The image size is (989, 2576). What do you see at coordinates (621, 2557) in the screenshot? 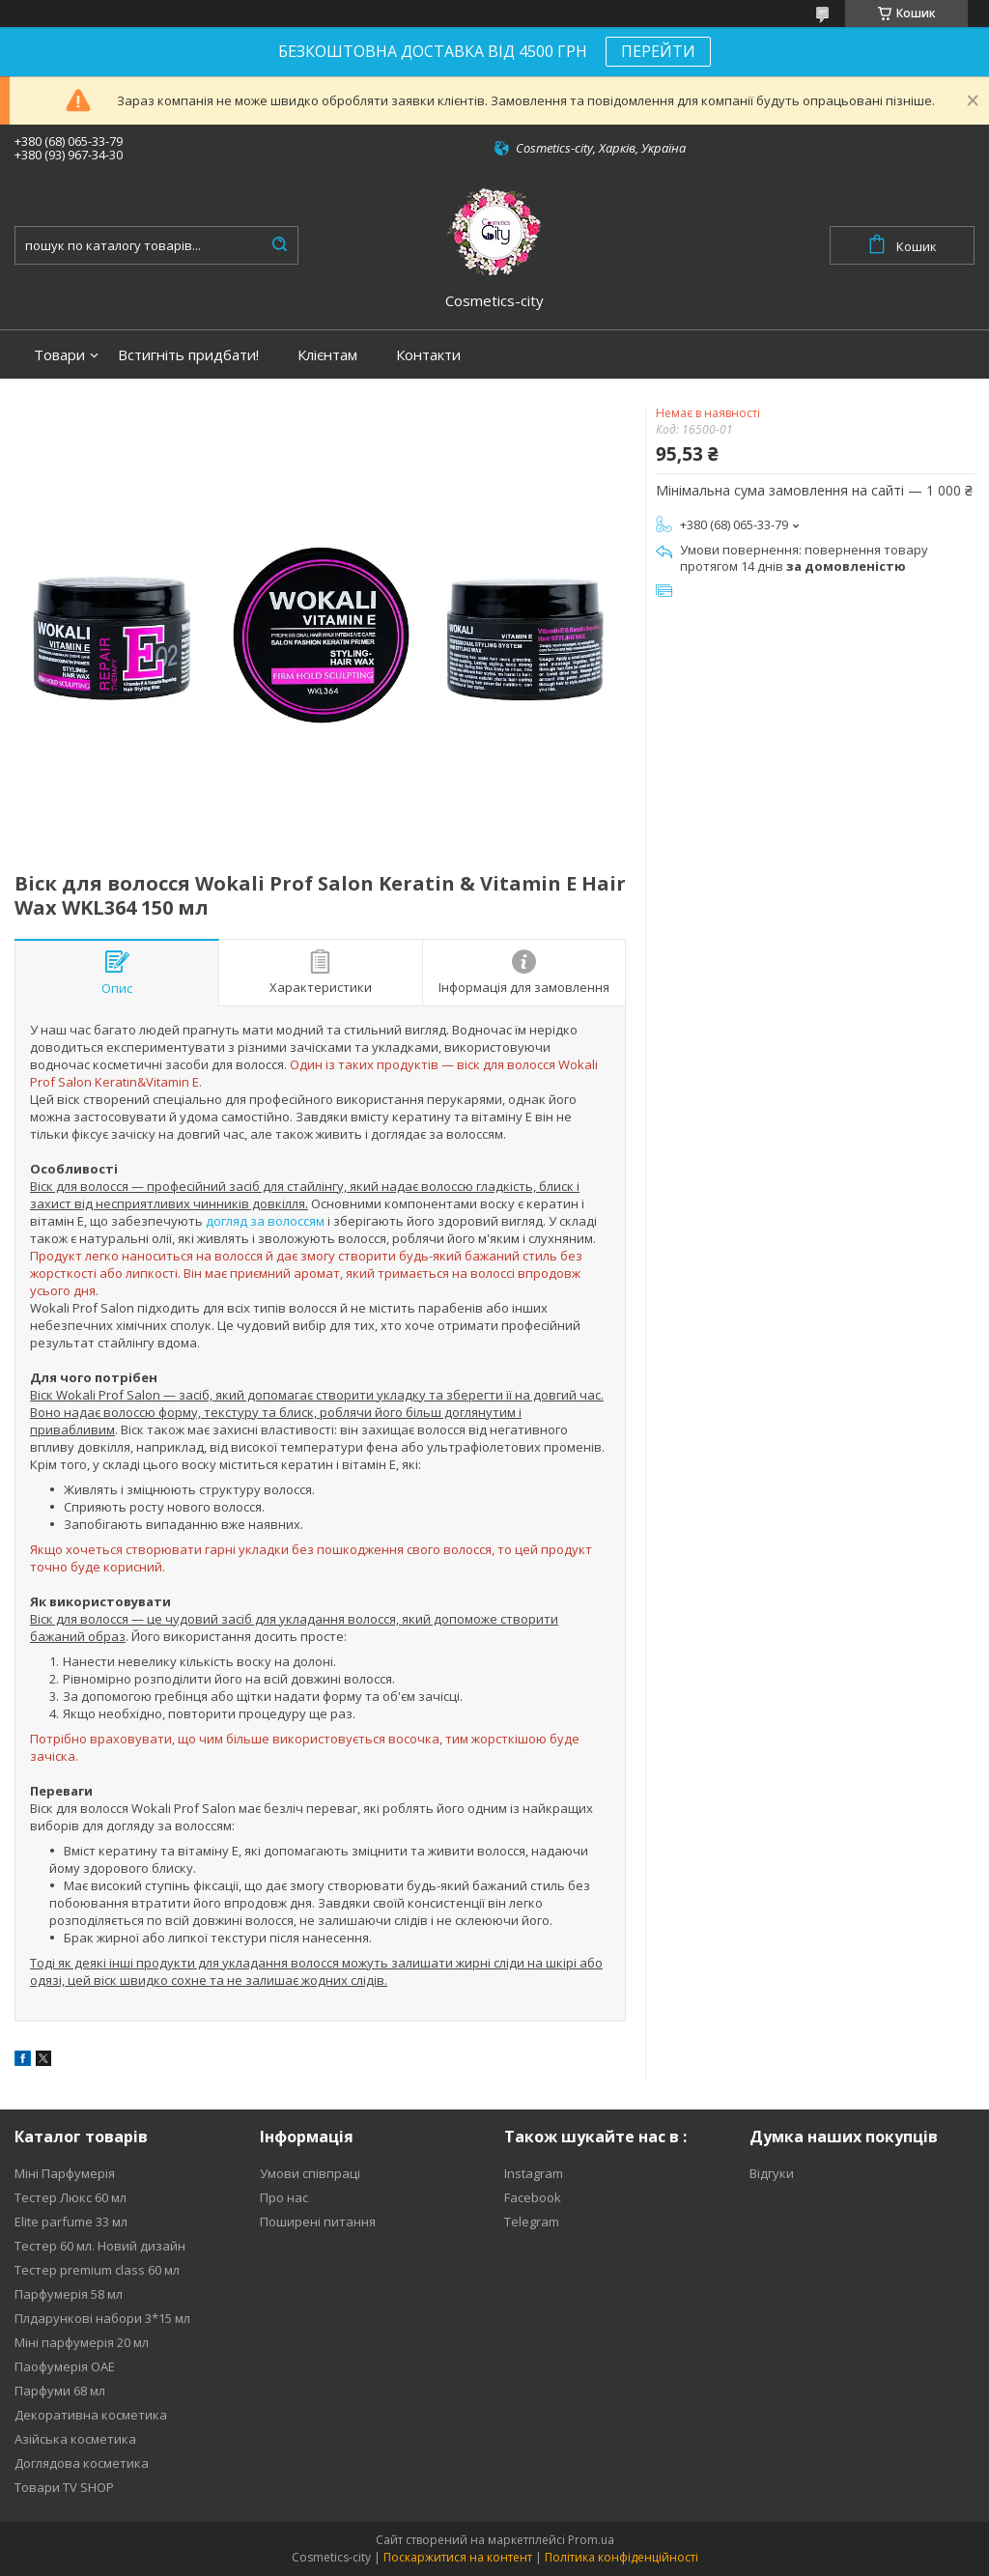
I see `Політика конфіденційності` at bounding box center [621, 2557].